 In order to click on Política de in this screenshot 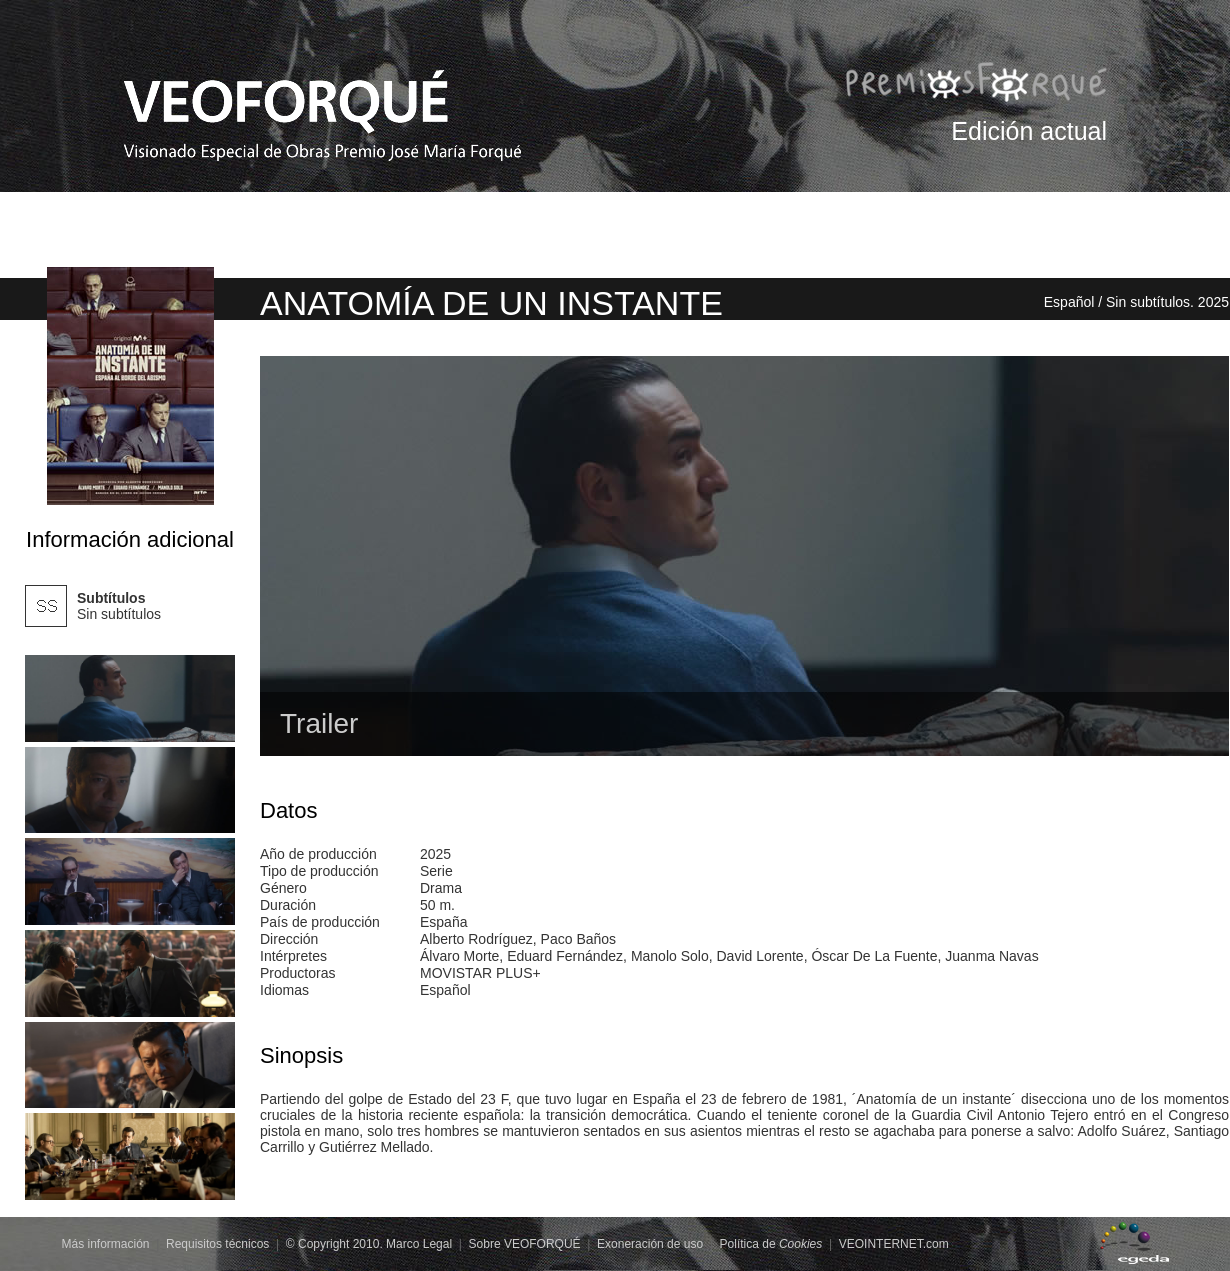, I will do `click(771, 1244)`.